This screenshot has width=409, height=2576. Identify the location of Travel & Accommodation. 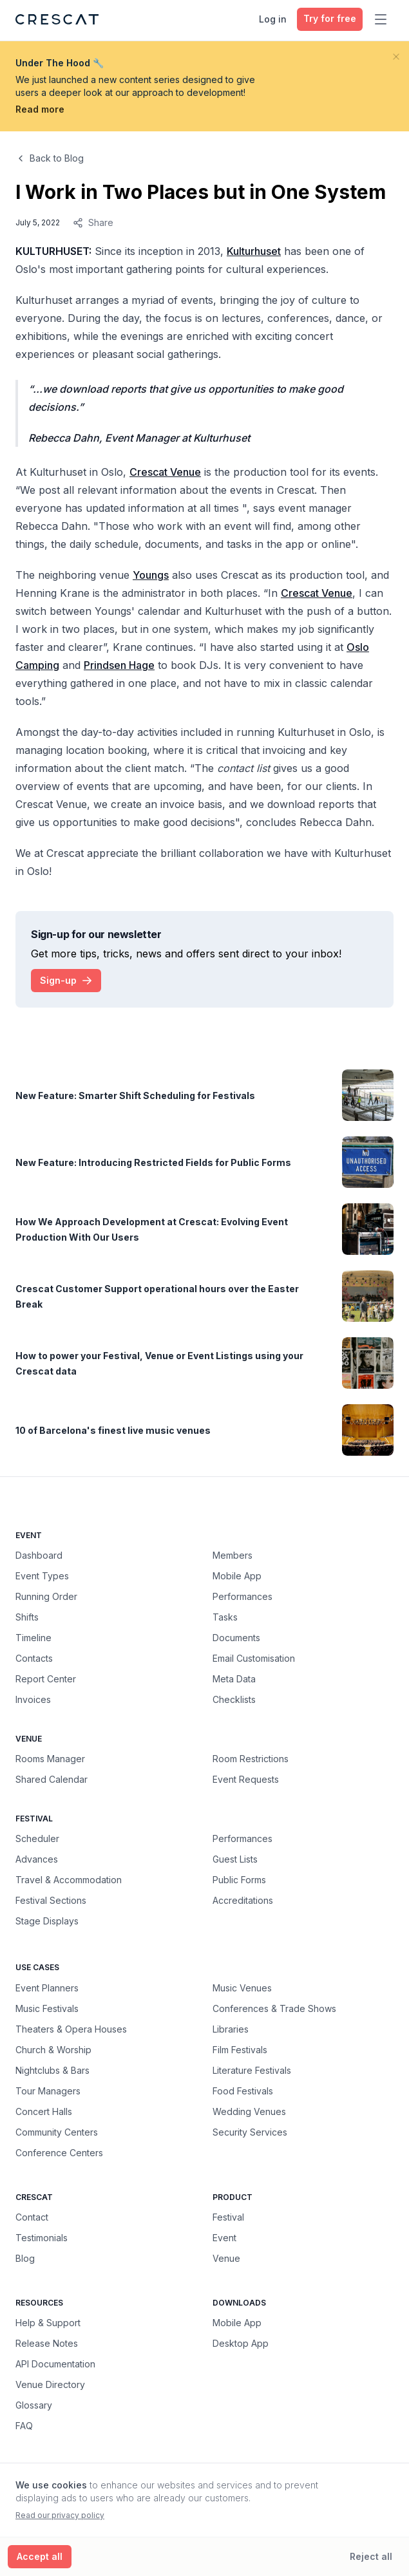
(68, 1879).